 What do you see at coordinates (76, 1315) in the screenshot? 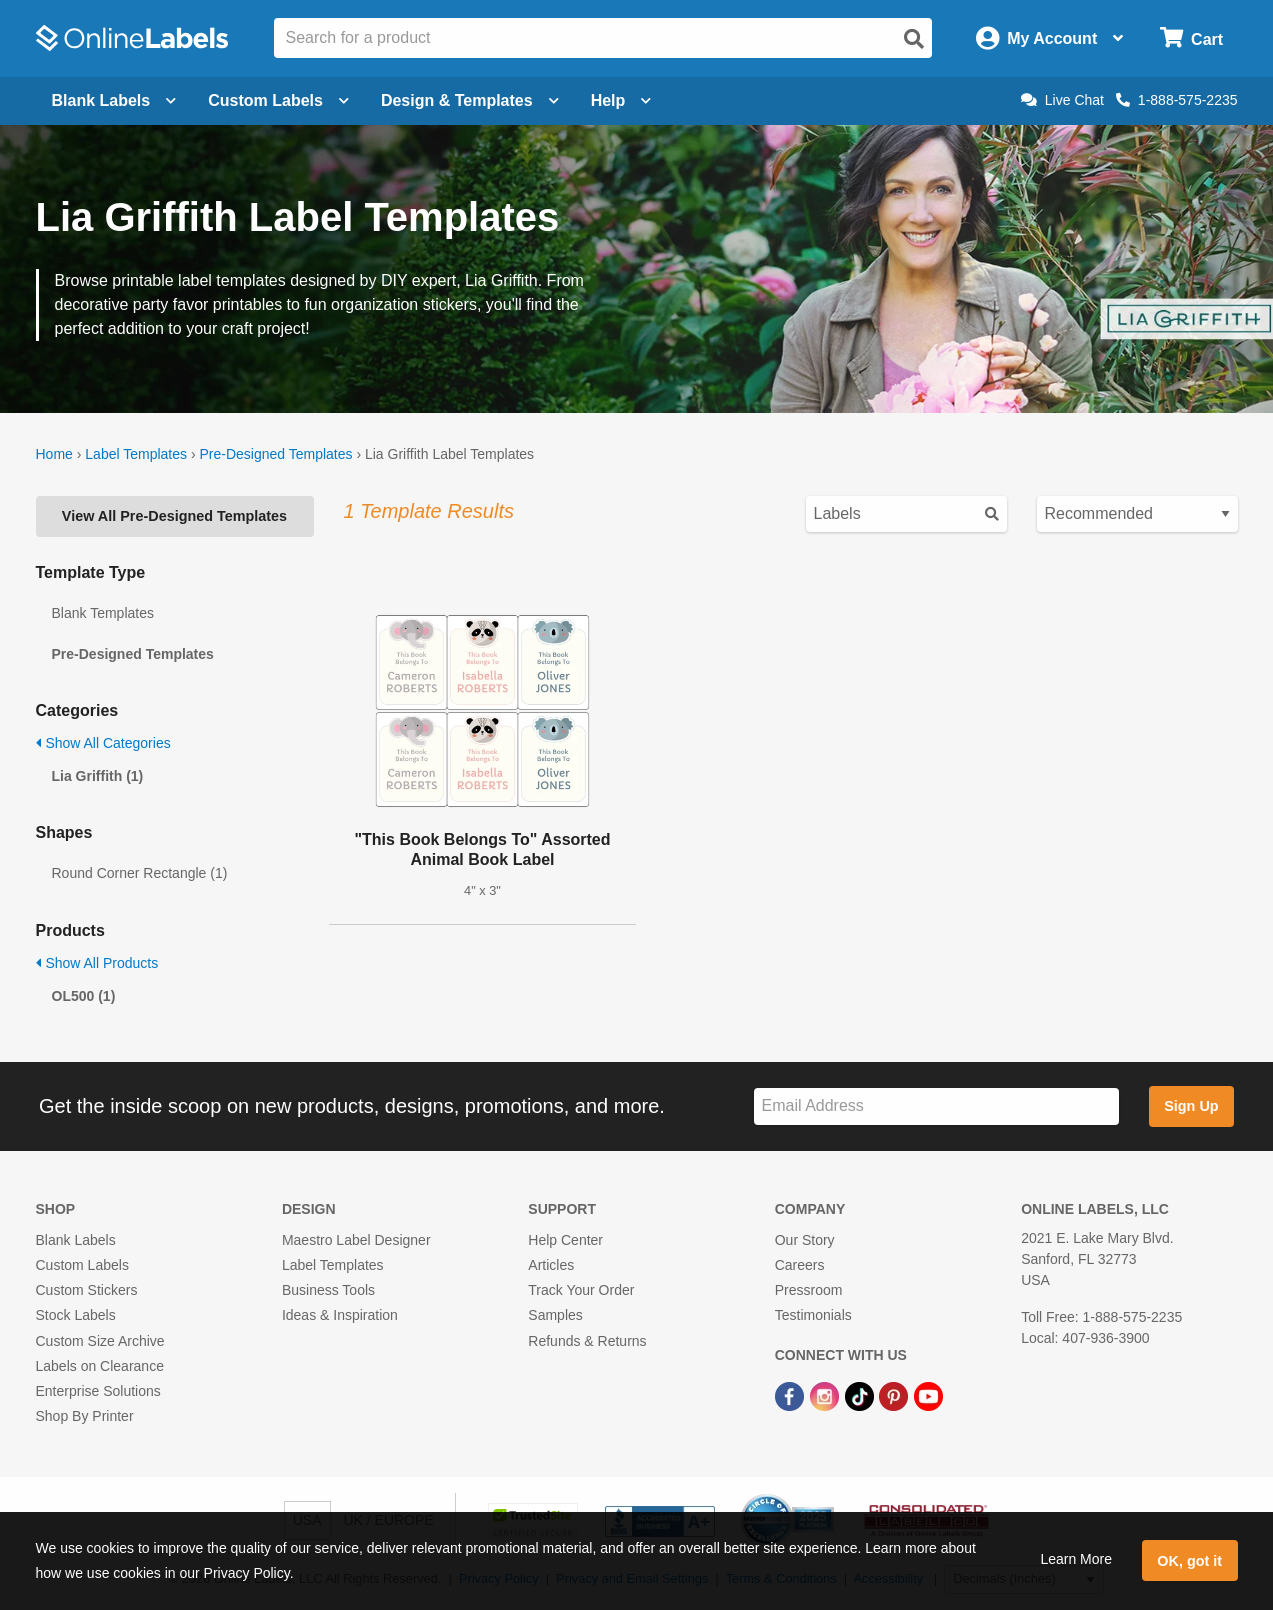
I see `Stock Labels` at bounding box center [76, 1315].